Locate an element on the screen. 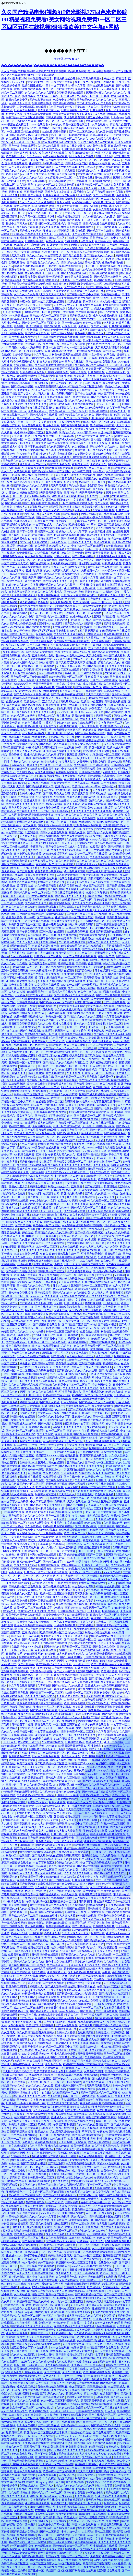  日韩av黄 is located at coordinates (113, 1427).